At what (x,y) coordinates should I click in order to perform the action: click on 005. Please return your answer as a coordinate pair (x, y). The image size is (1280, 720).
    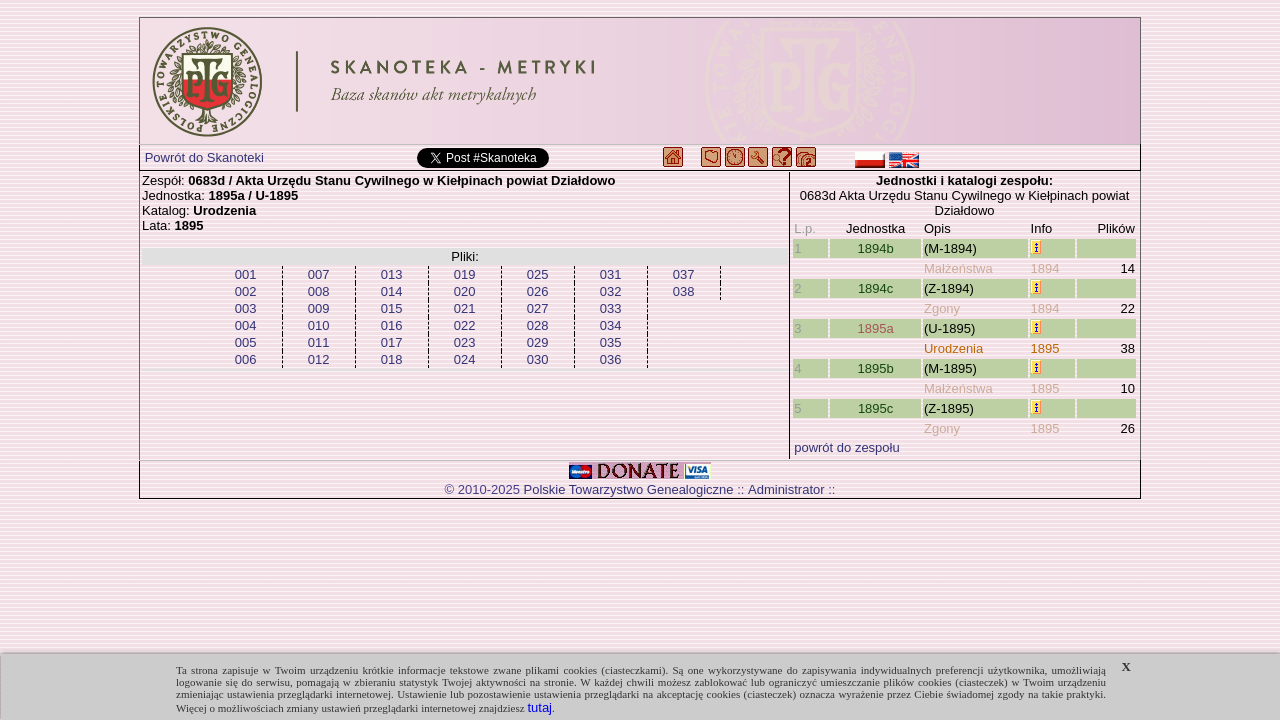
    Looking at the image, I should click on (246, 342).